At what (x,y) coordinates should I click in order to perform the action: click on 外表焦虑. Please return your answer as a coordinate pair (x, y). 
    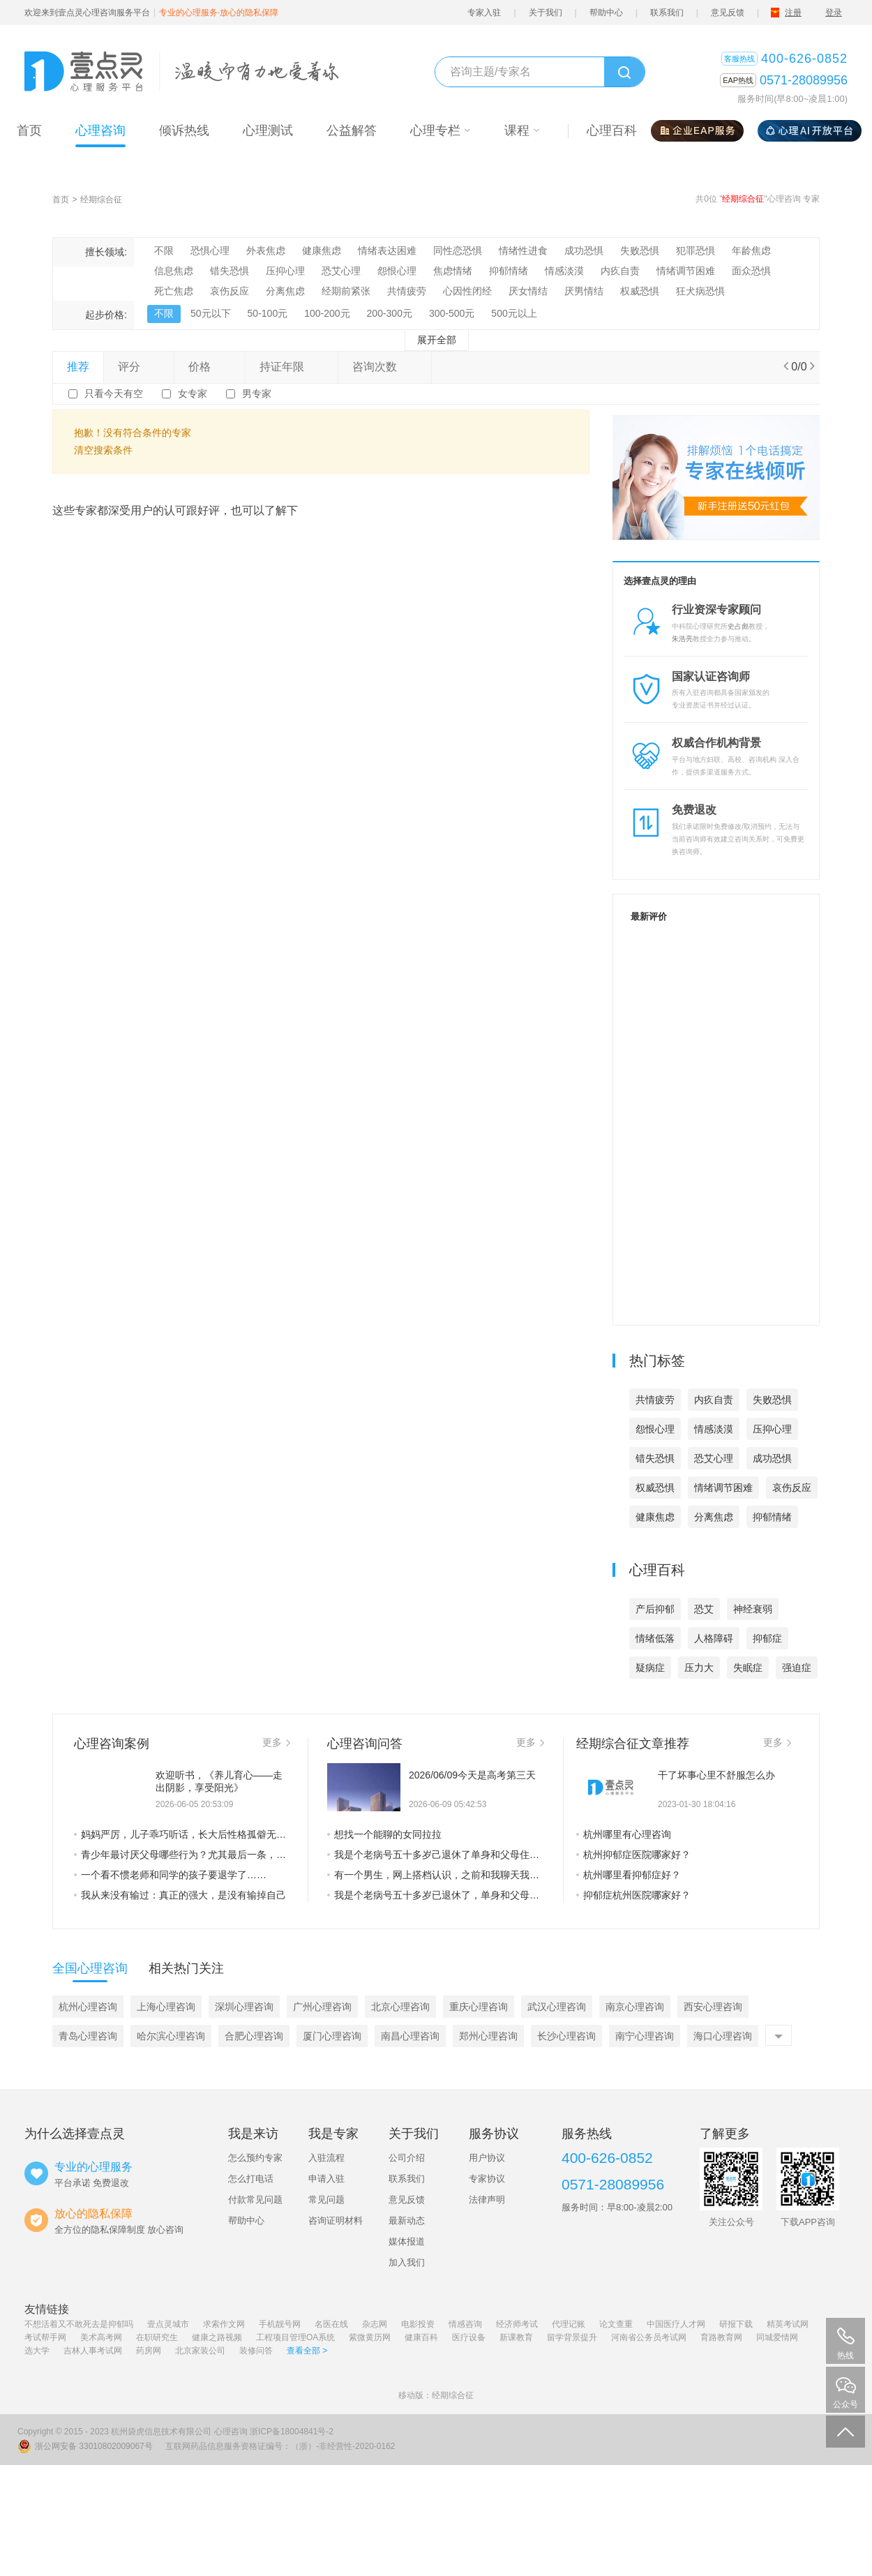
    Looking at the image, I should click on (265, 250).